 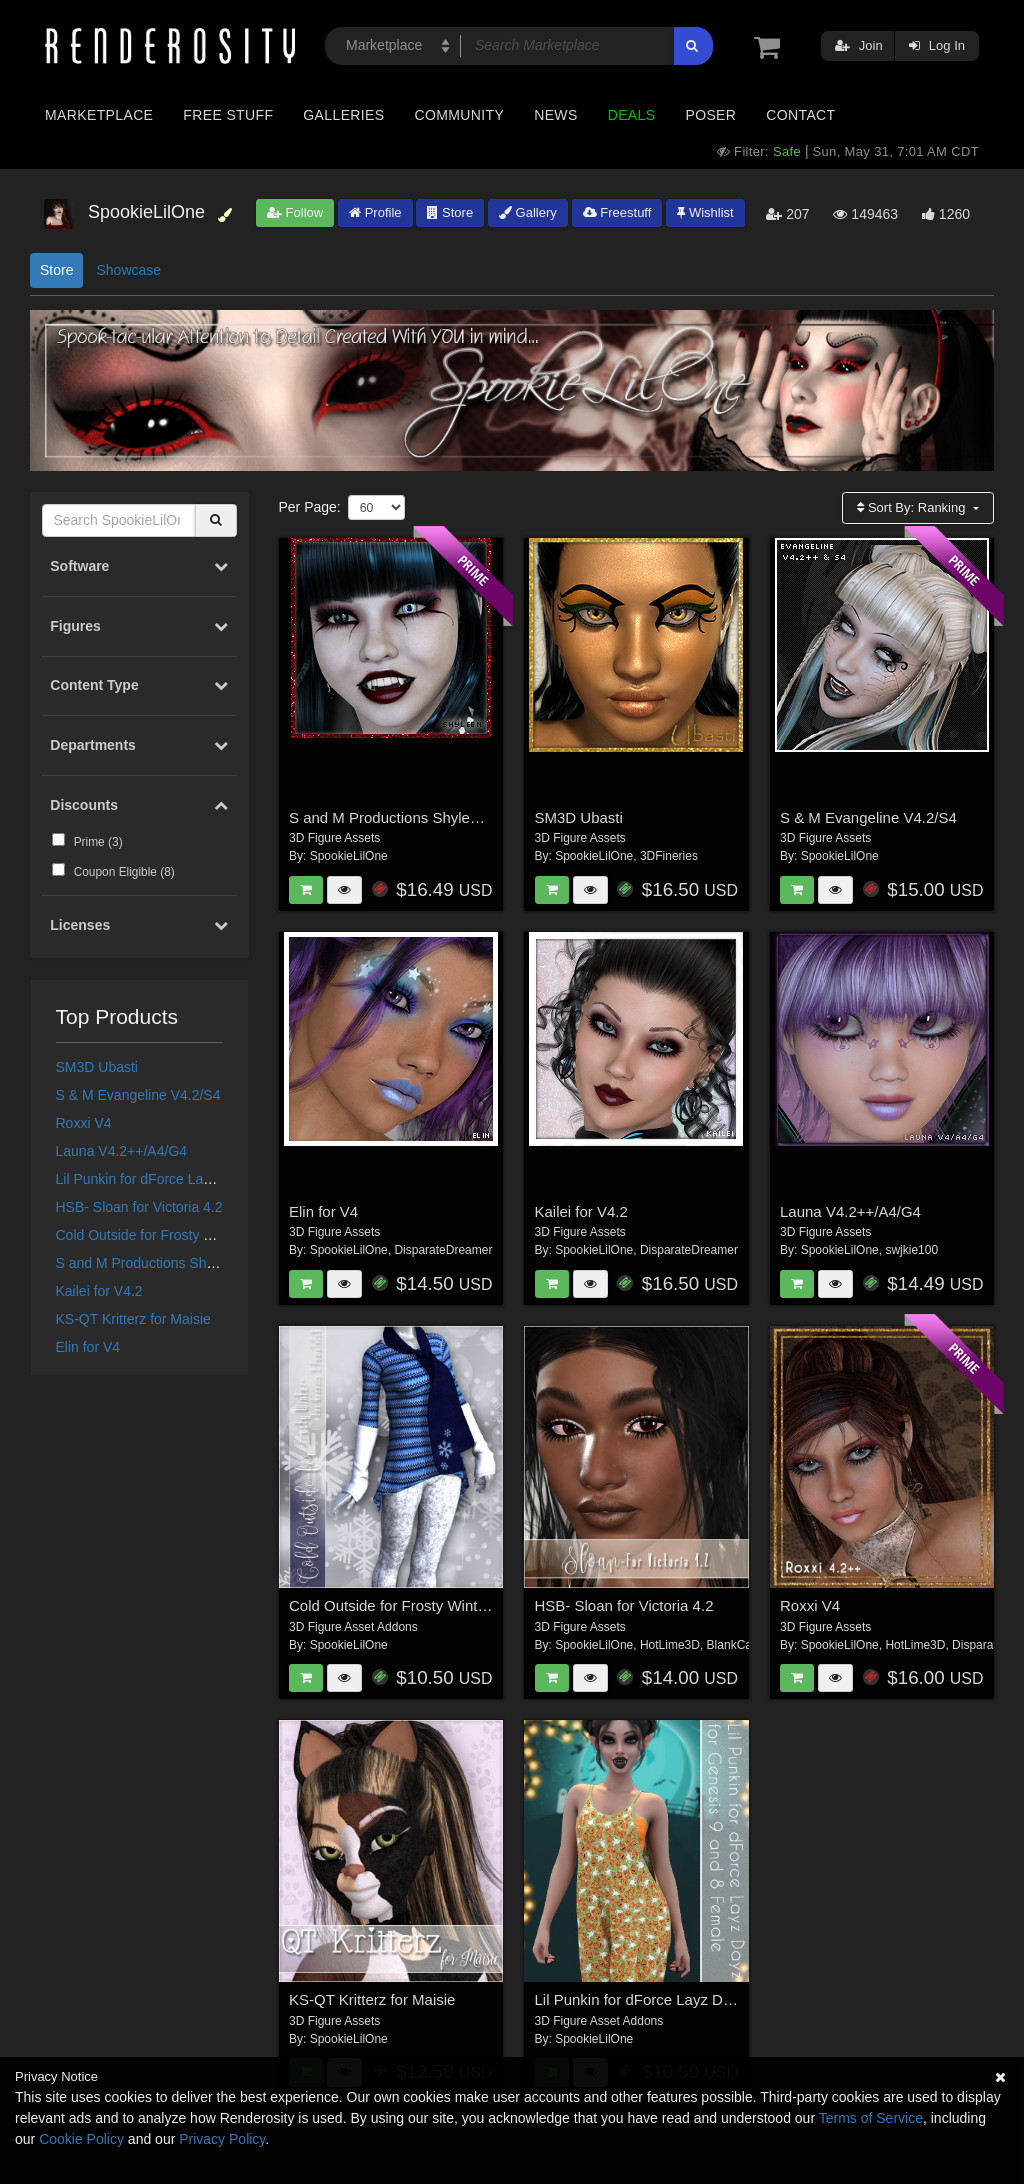 I want to click on Roxxi V4, so click(x=84, y=1123).